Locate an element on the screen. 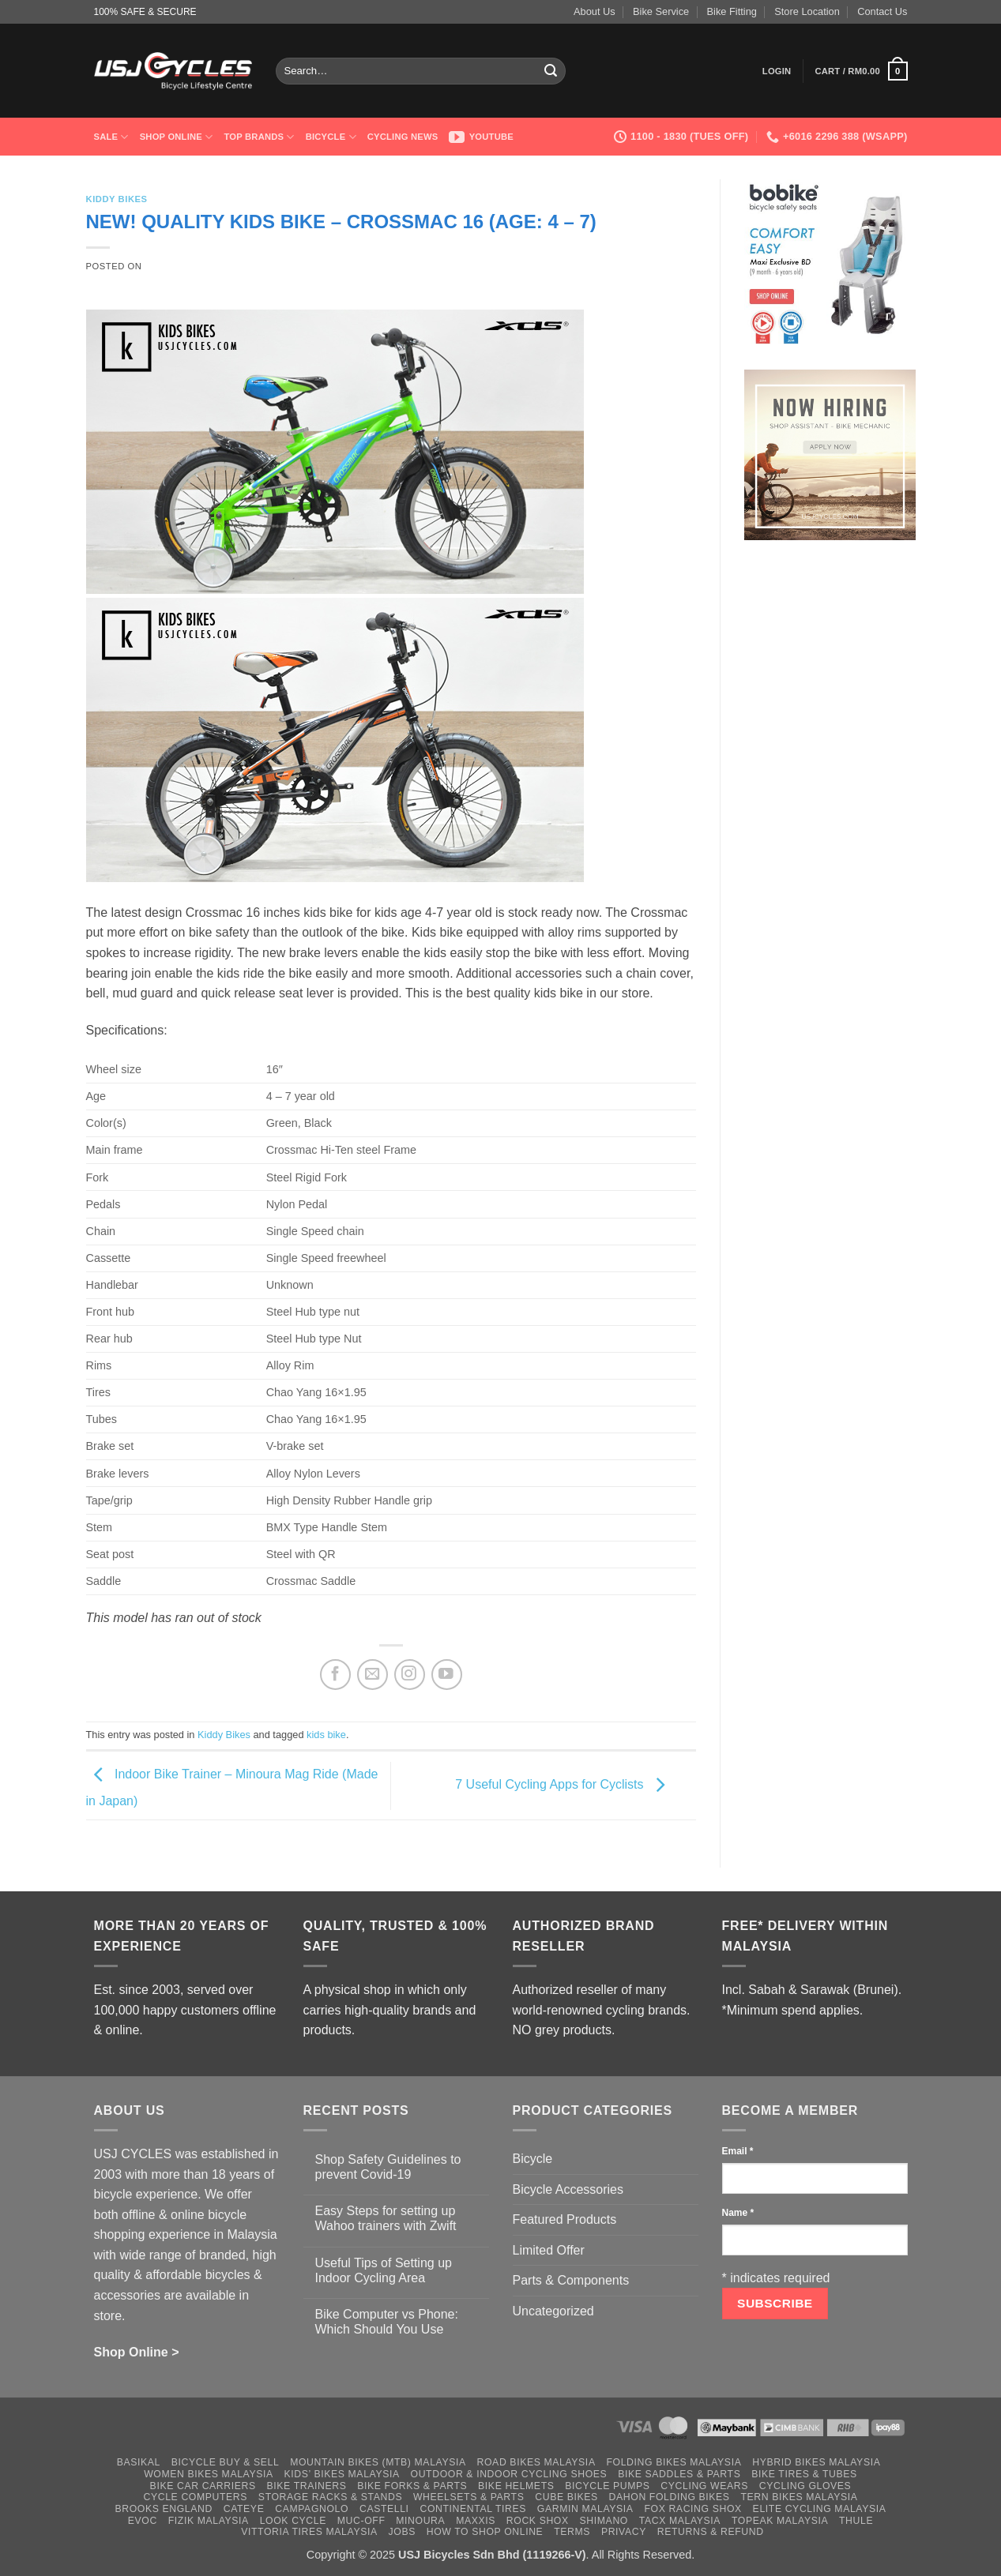 Image resolution: width=1001 pixels, height=2576 pixels. Bicycle Buy & Sell is located at coordinates (225, 2462).